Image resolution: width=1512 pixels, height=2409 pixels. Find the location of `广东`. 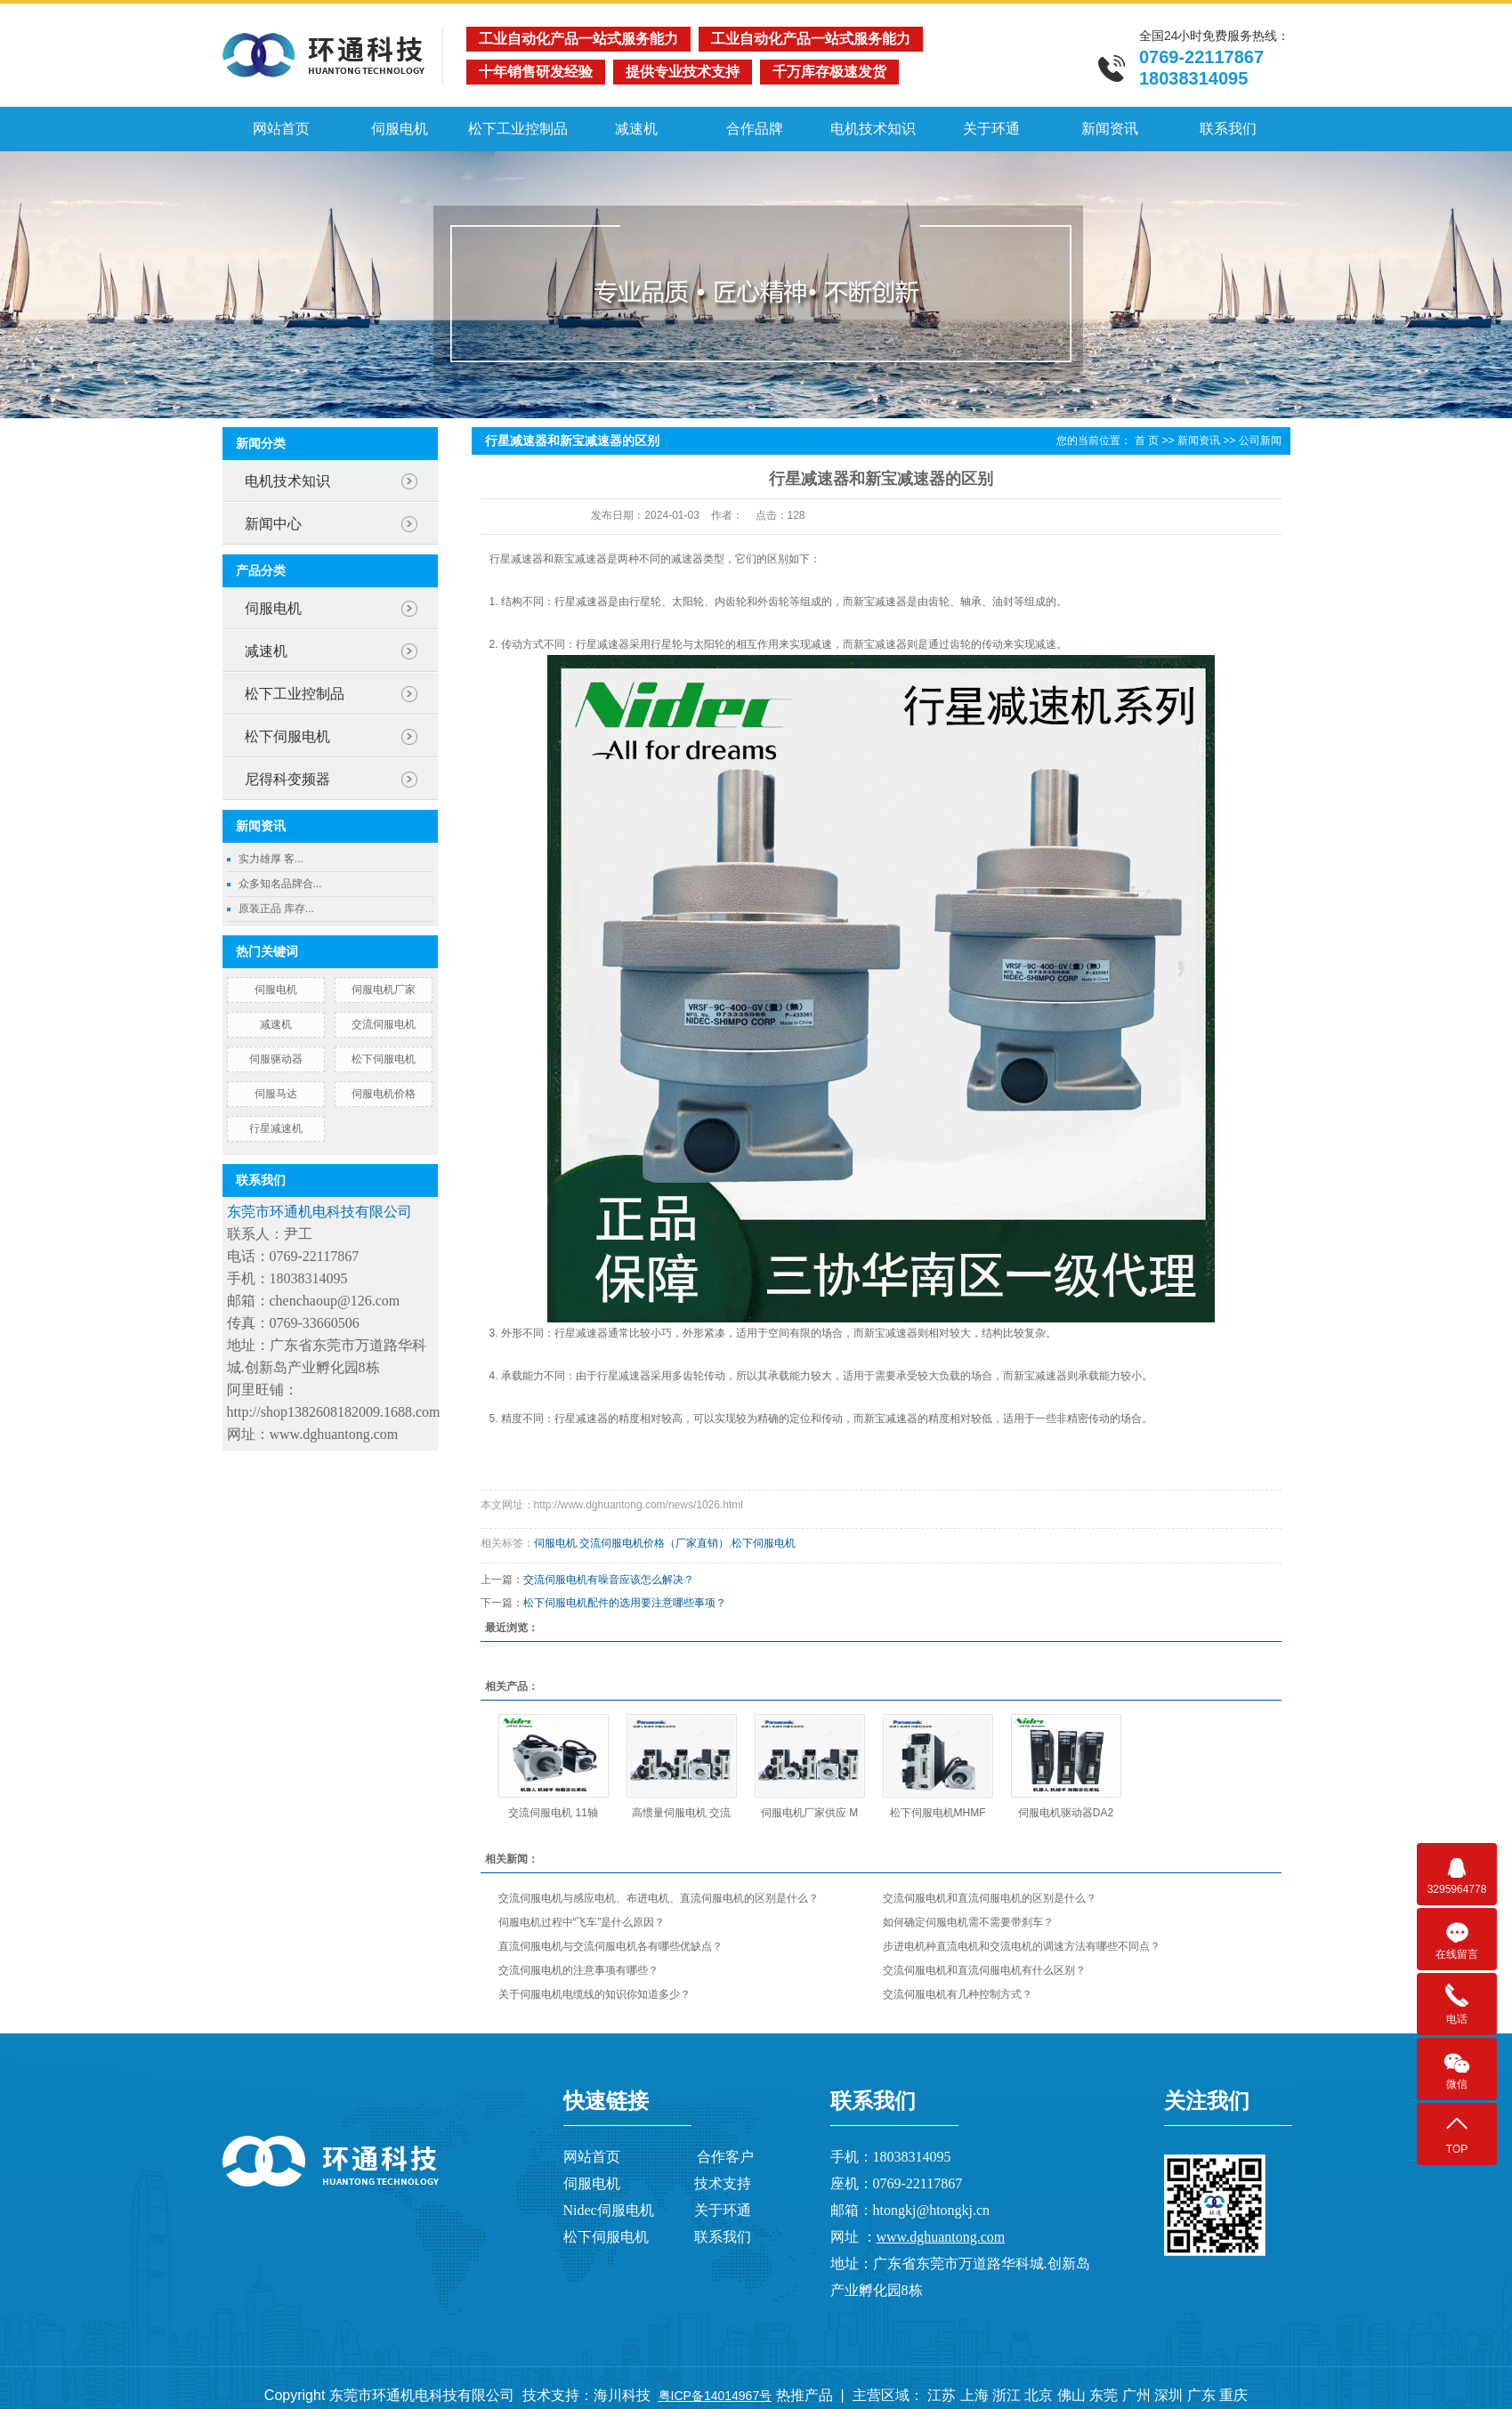

广东 is located at coordinates (1201, 2395).